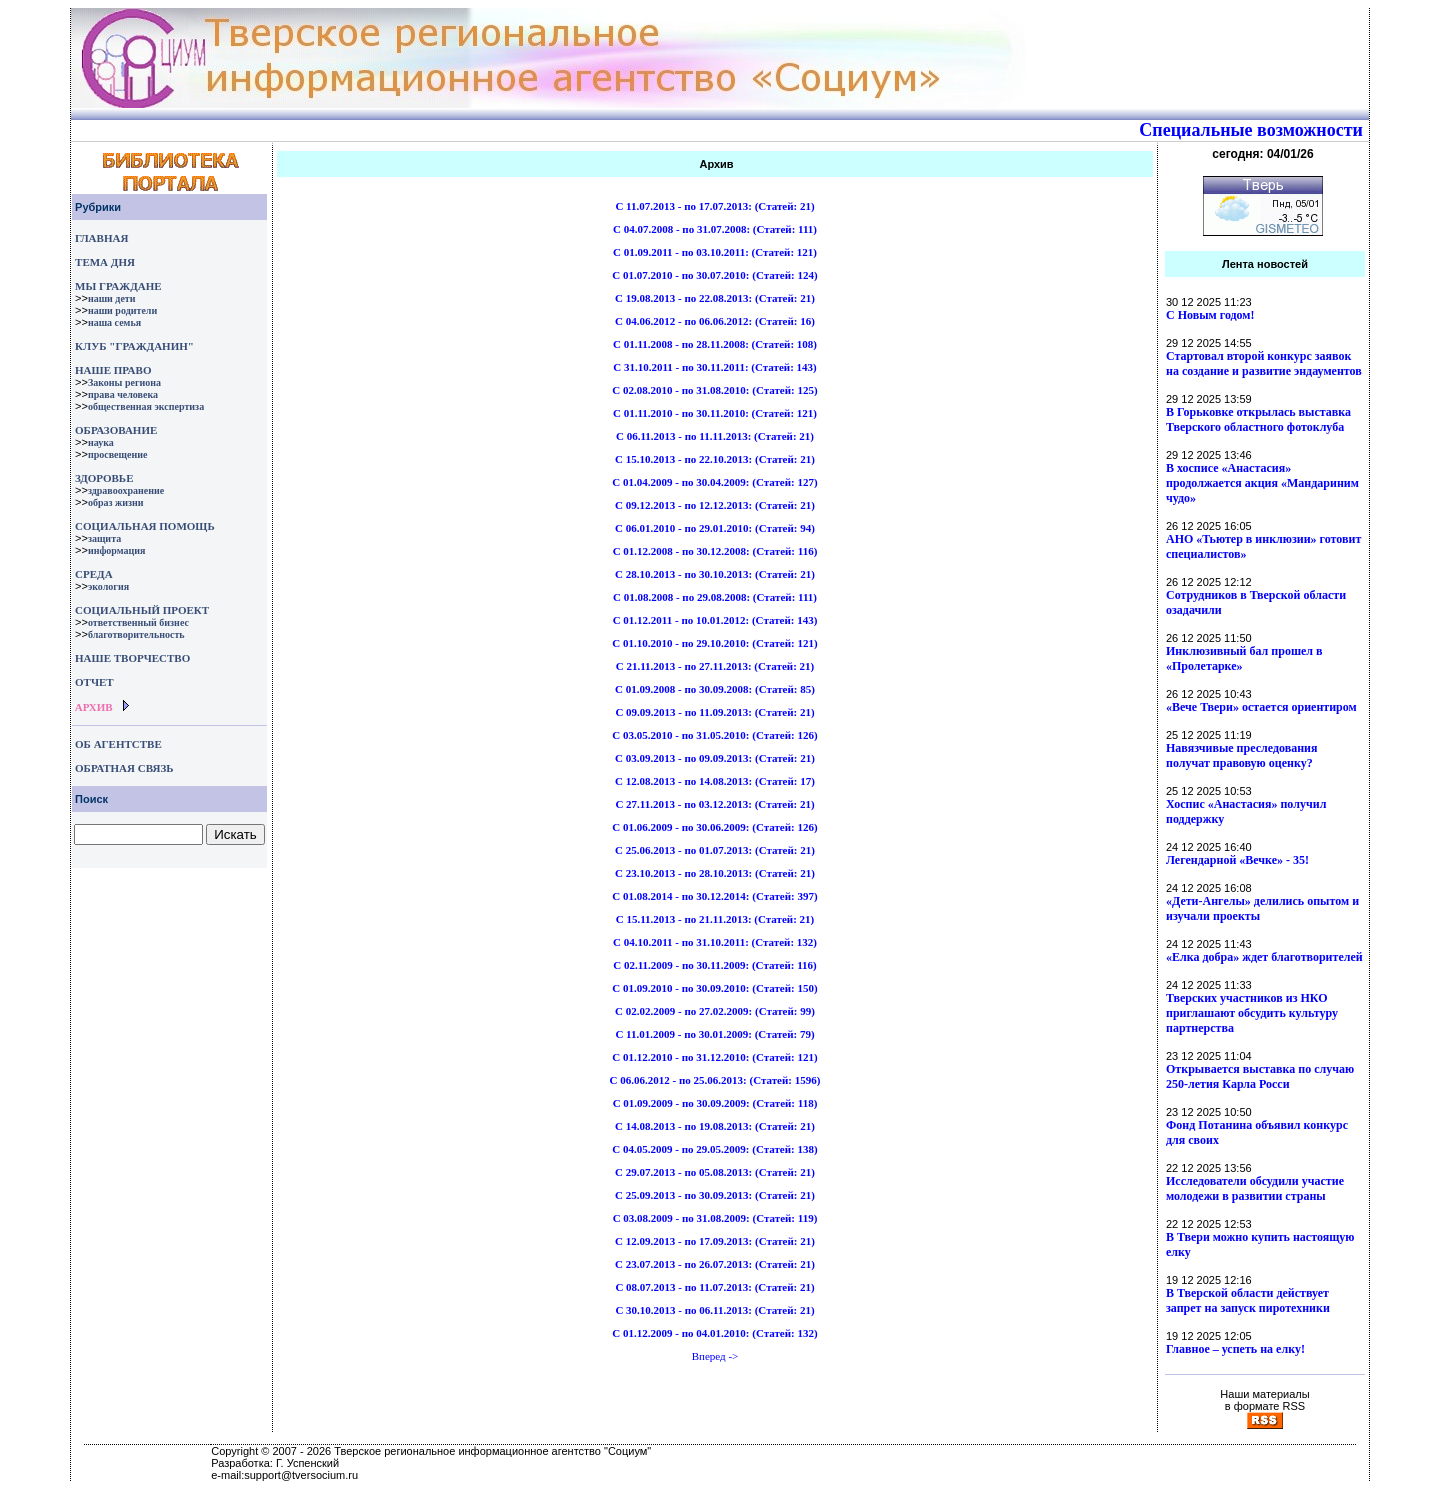 The width and height of the screenshot is (1440, 1489). Describe the element at coordinates (715, 1241) in the screenshot. I see `C 12.09.2013 - по 17.09.2013: ()` at that location.